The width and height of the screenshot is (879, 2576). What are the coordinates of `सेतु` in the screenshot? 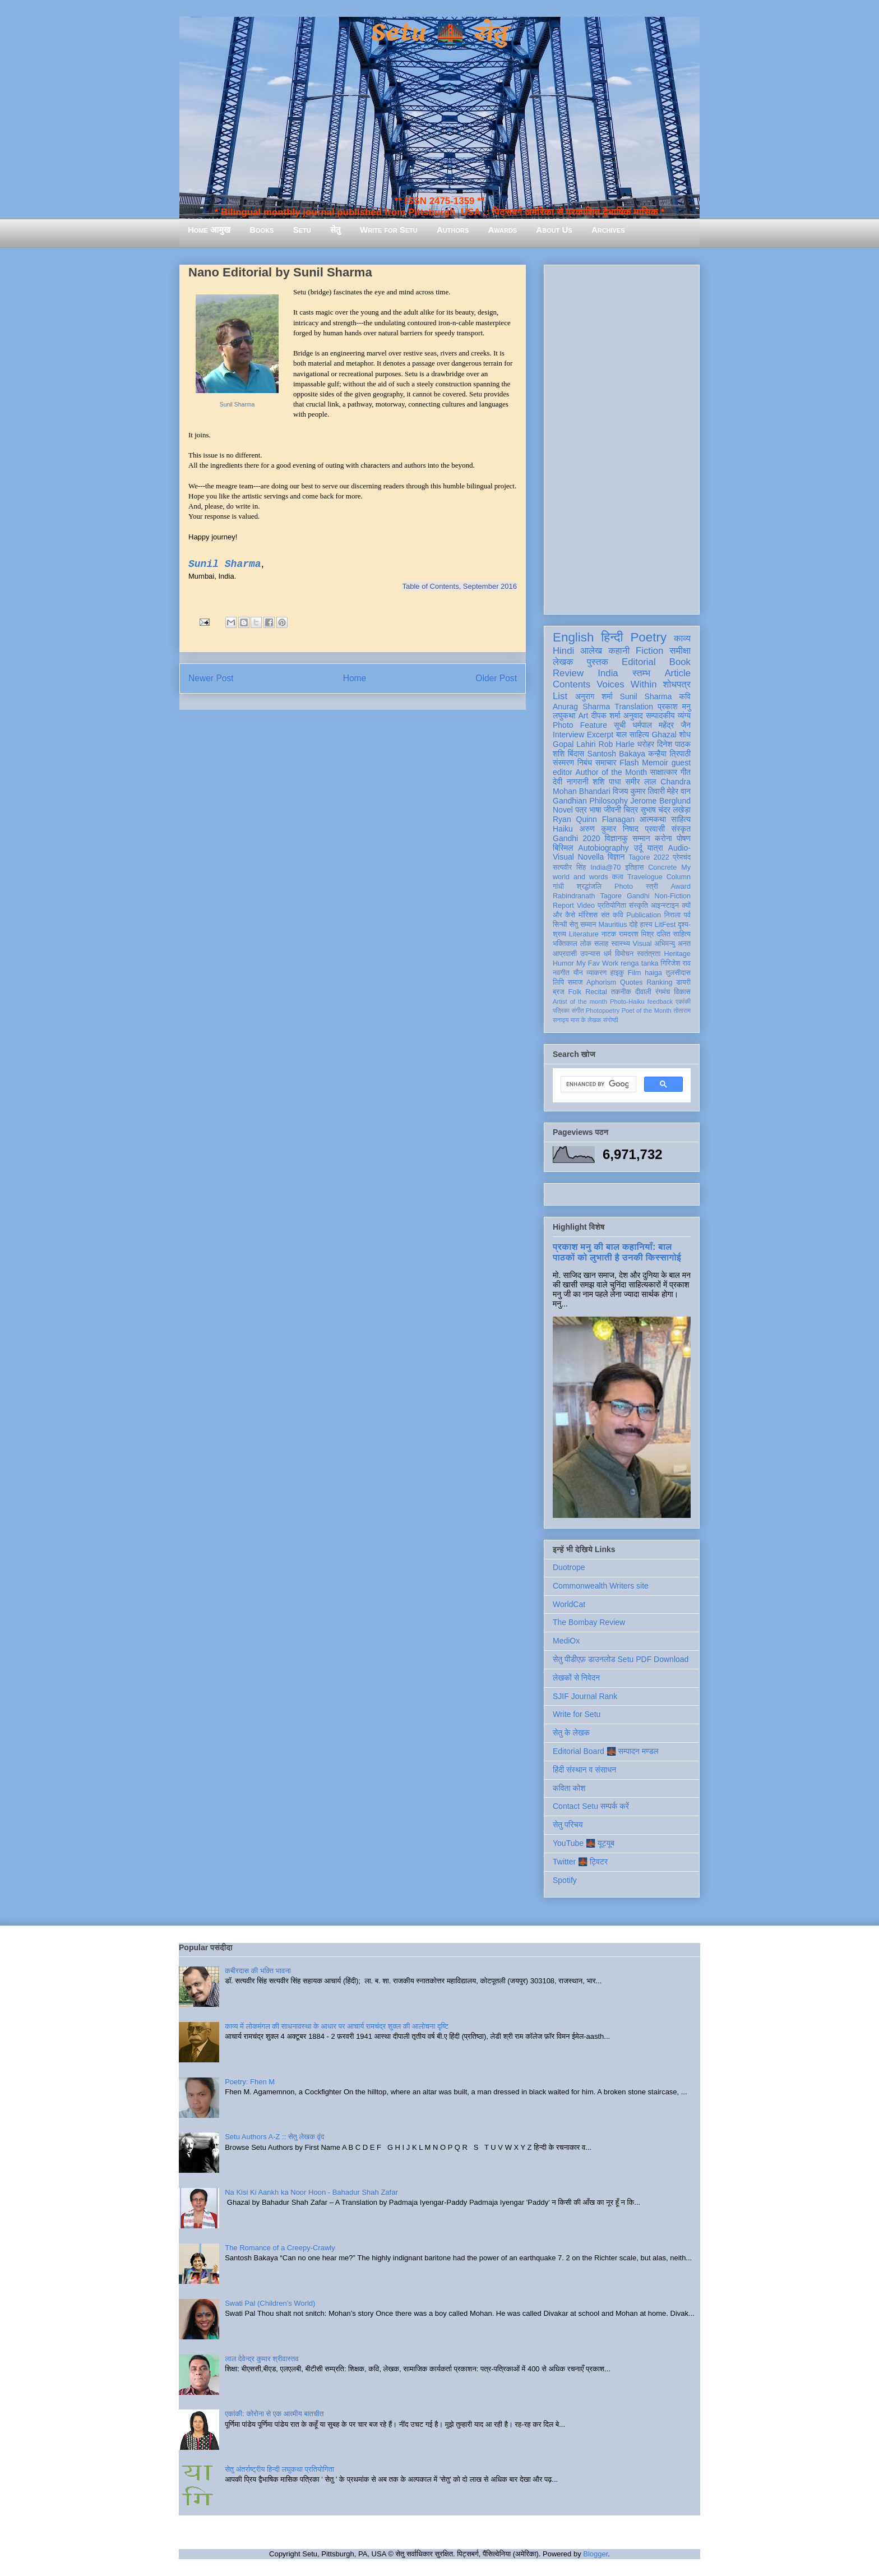 It's located at (335, 229).